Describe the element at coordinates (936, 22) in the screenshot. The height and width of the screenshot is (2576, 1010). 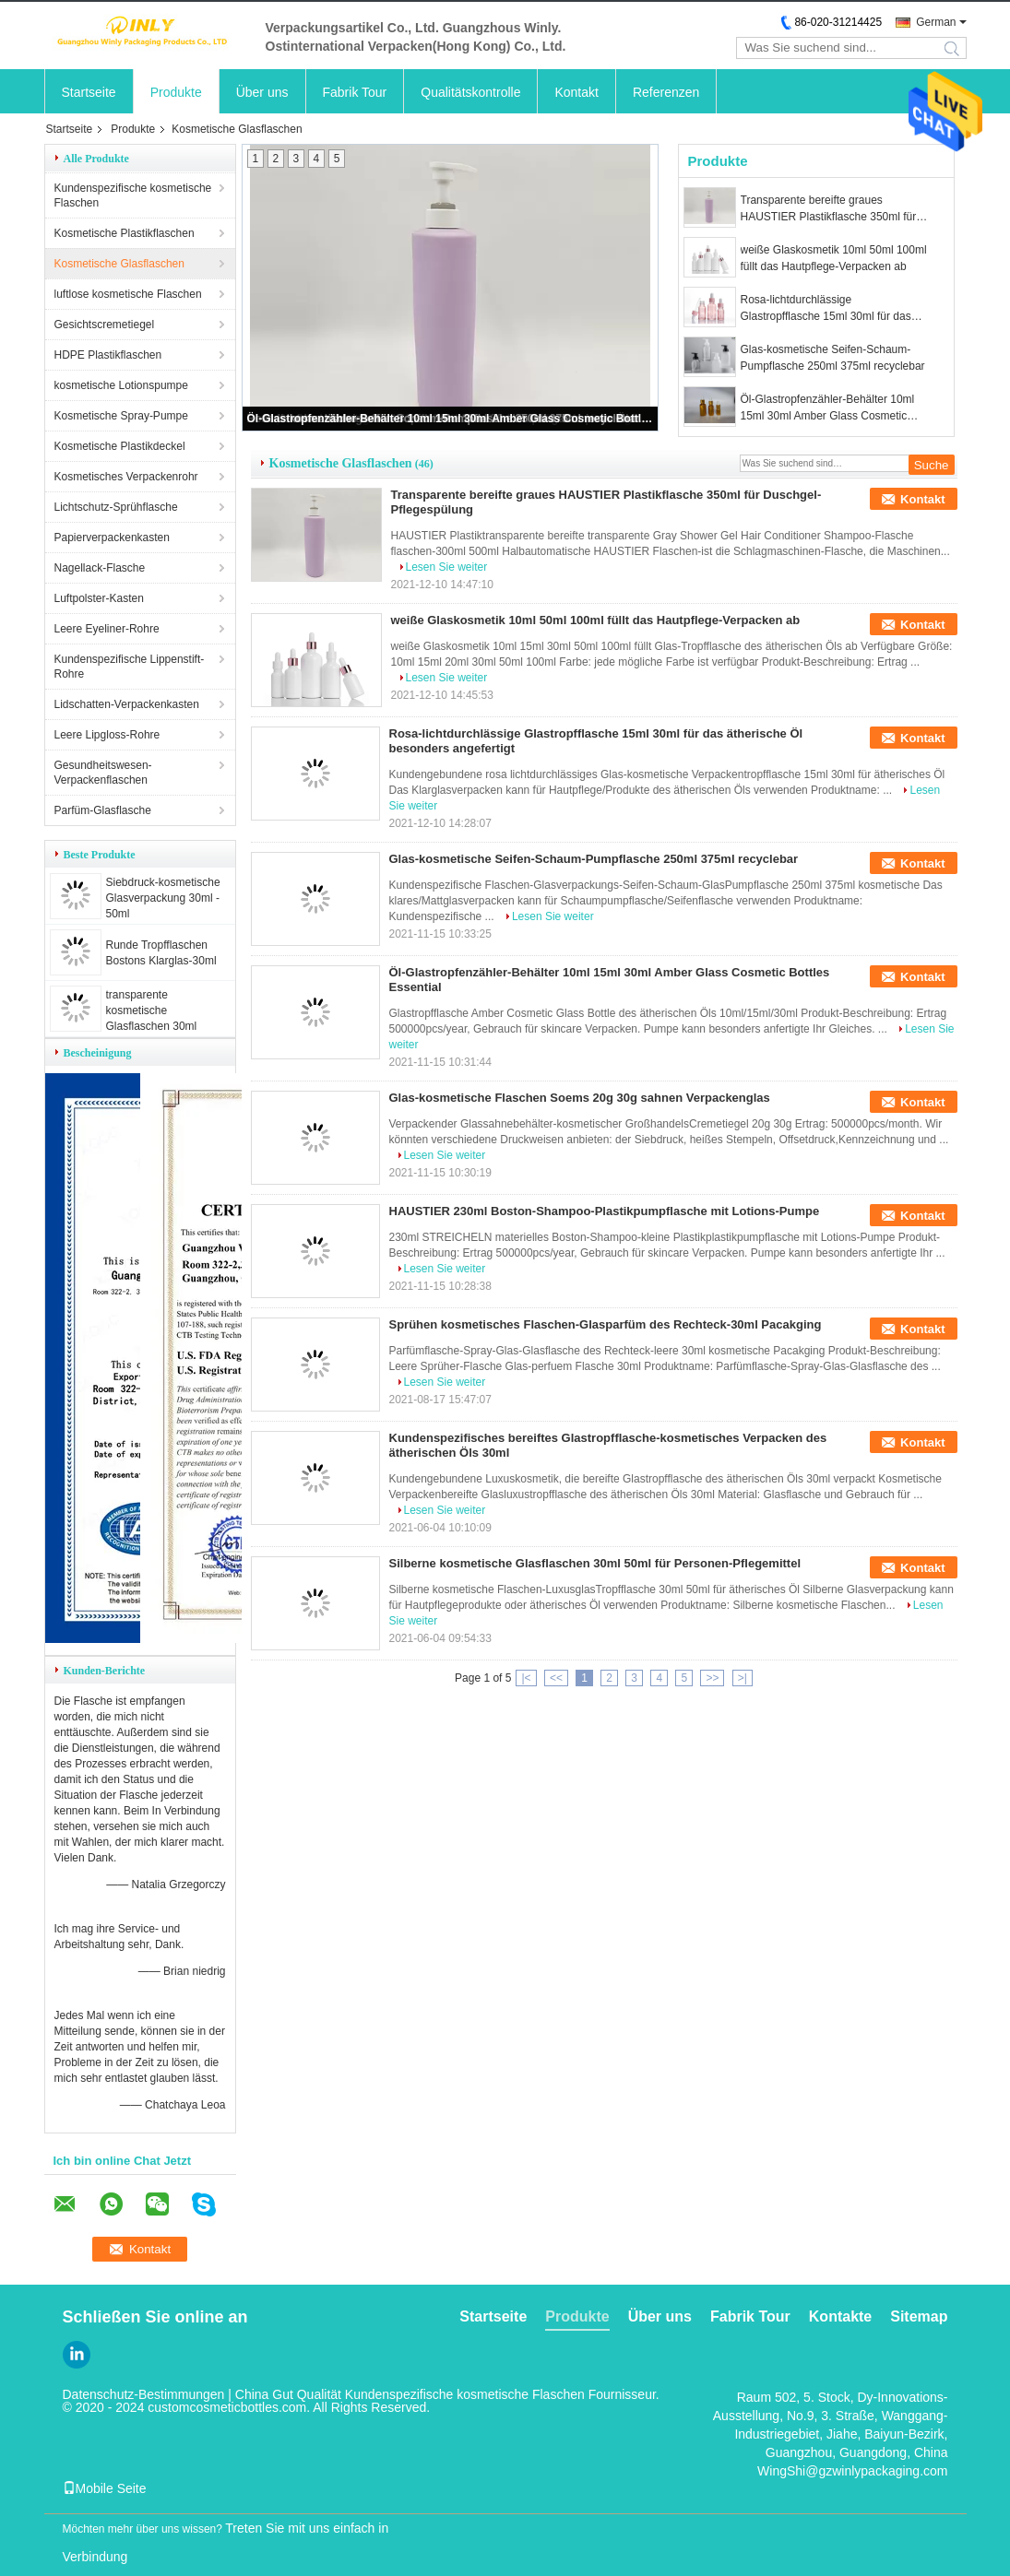
I see `German` at that location.